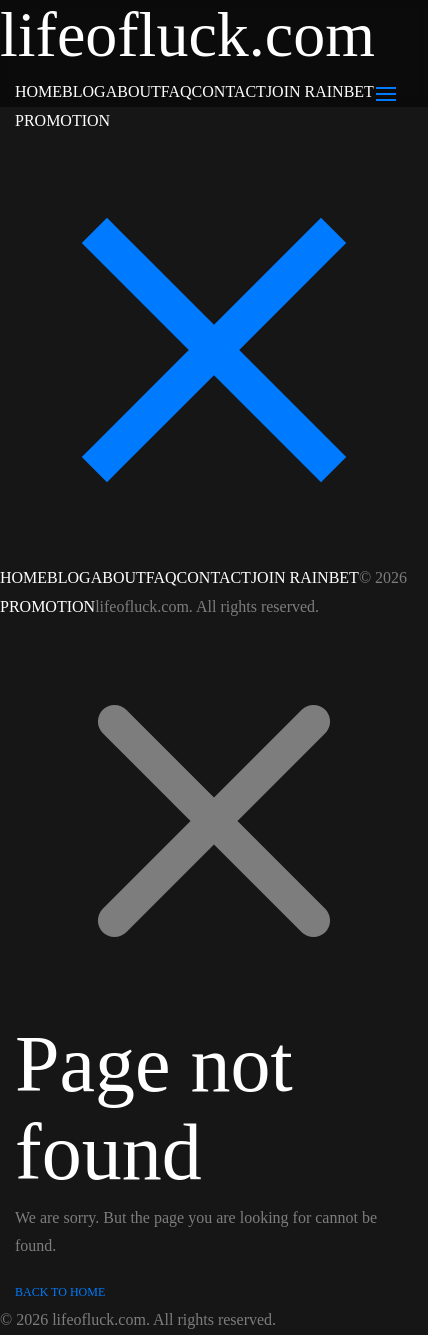 The image size is (428, 1335). What do you see at coordinates (38, 91) in the screenshot?
I see `HOME` at bounding box center [38, 91].